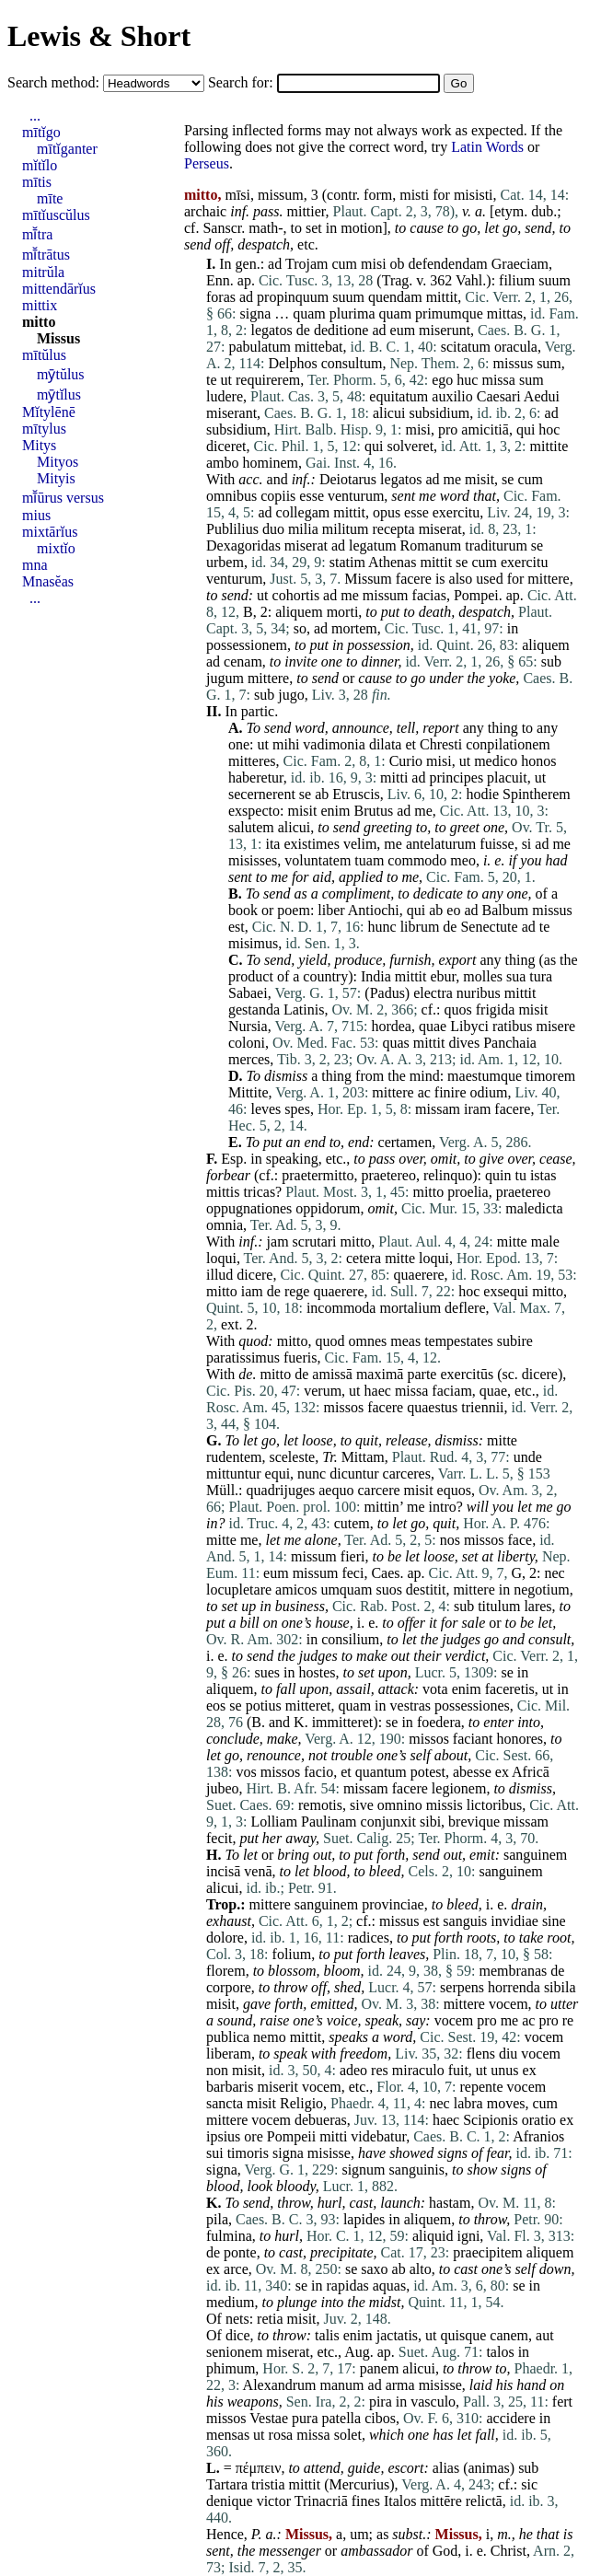 Image resolution: width=601 pixels, height=2576 pixels. I want to click on facias, so click(429, 595).